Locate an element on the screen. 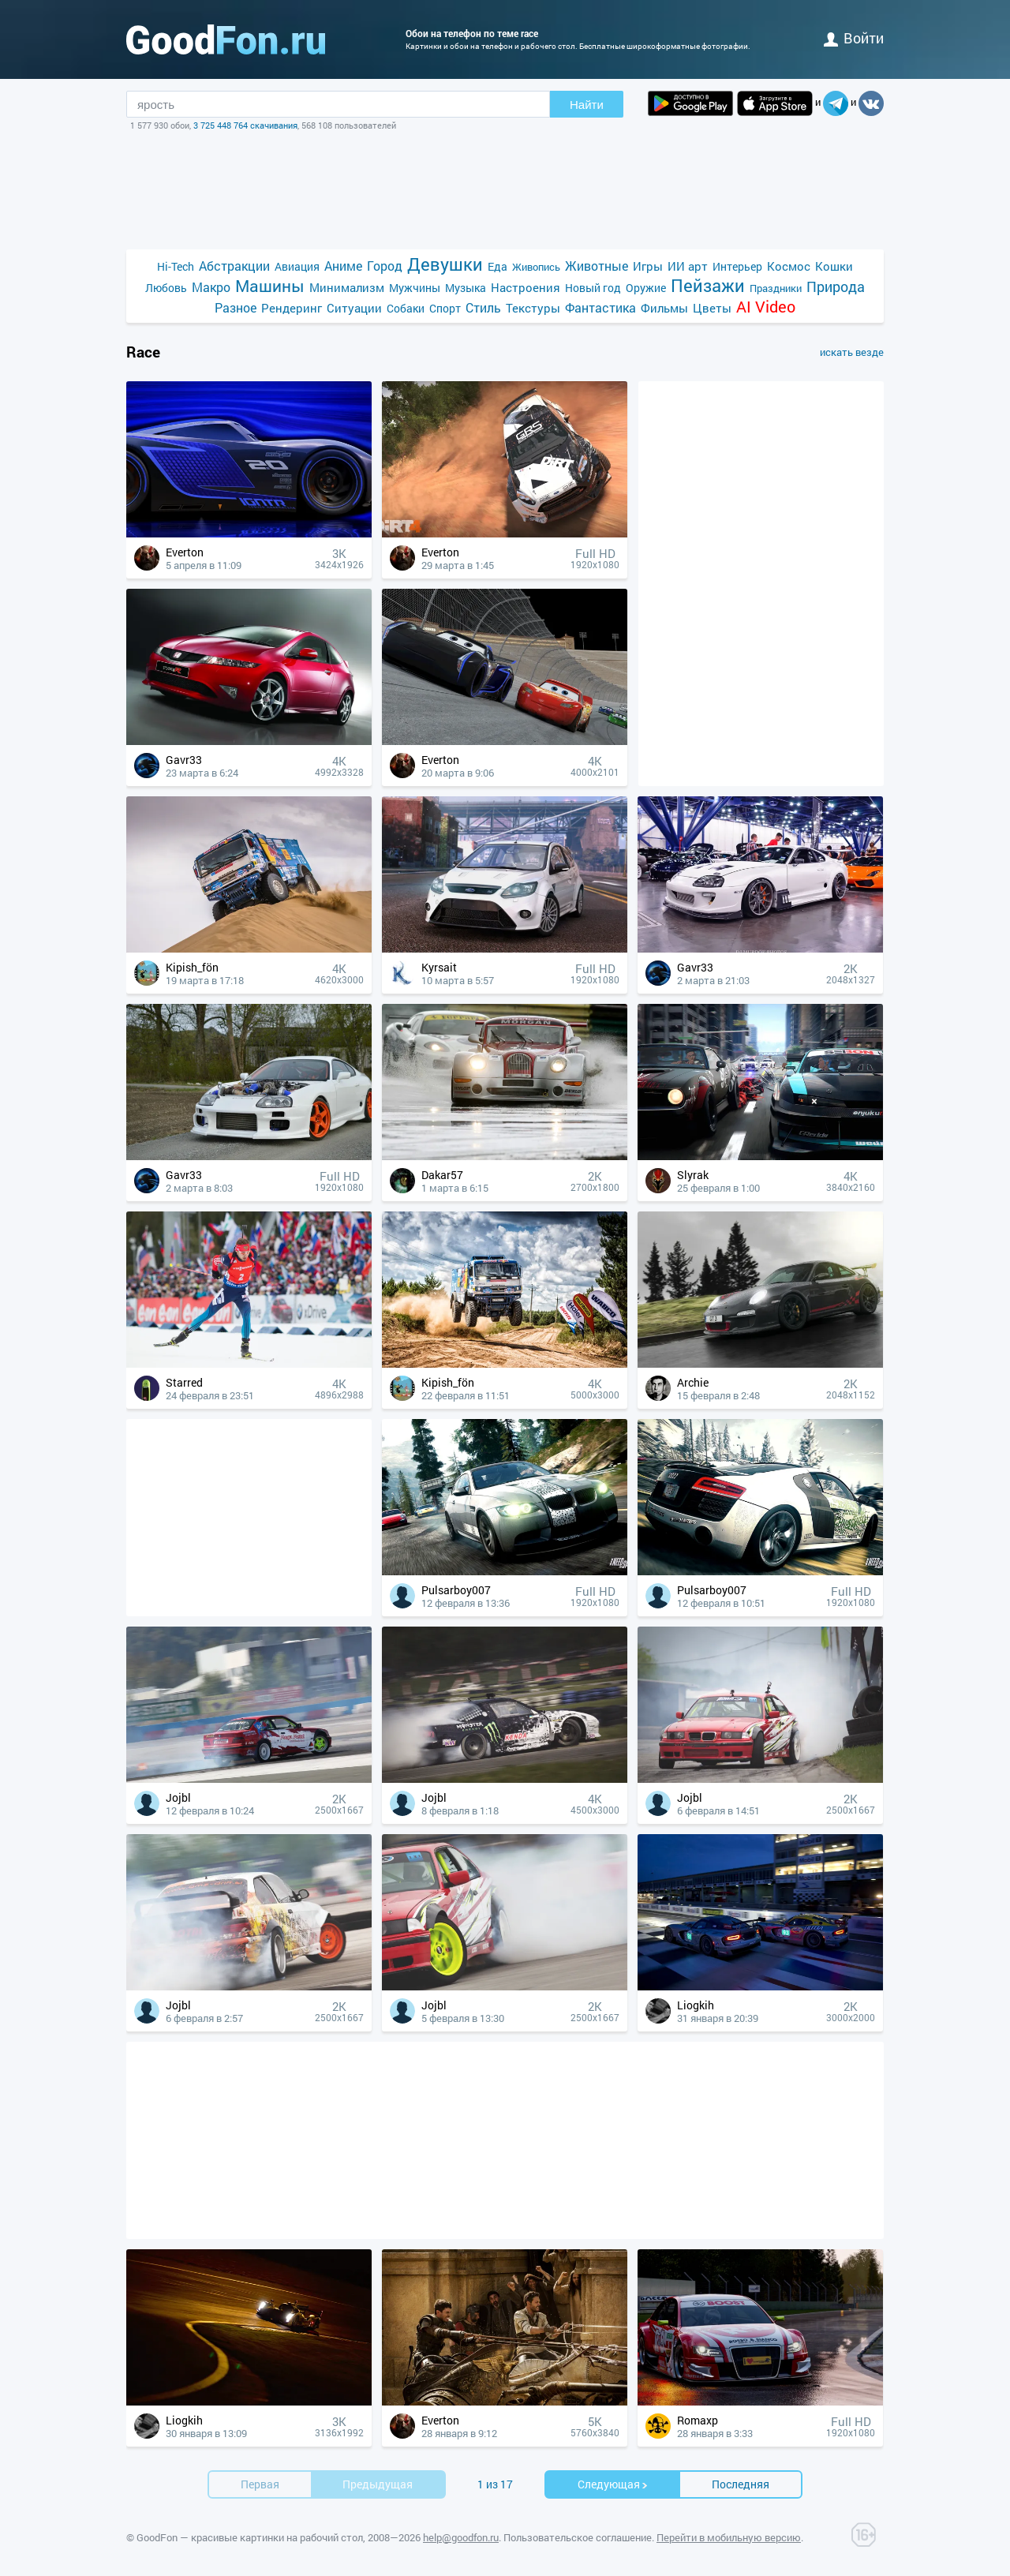 Image resolution: width=1010 pixels, height=2576 pixels. Машины is located at coordinates (270, 286).